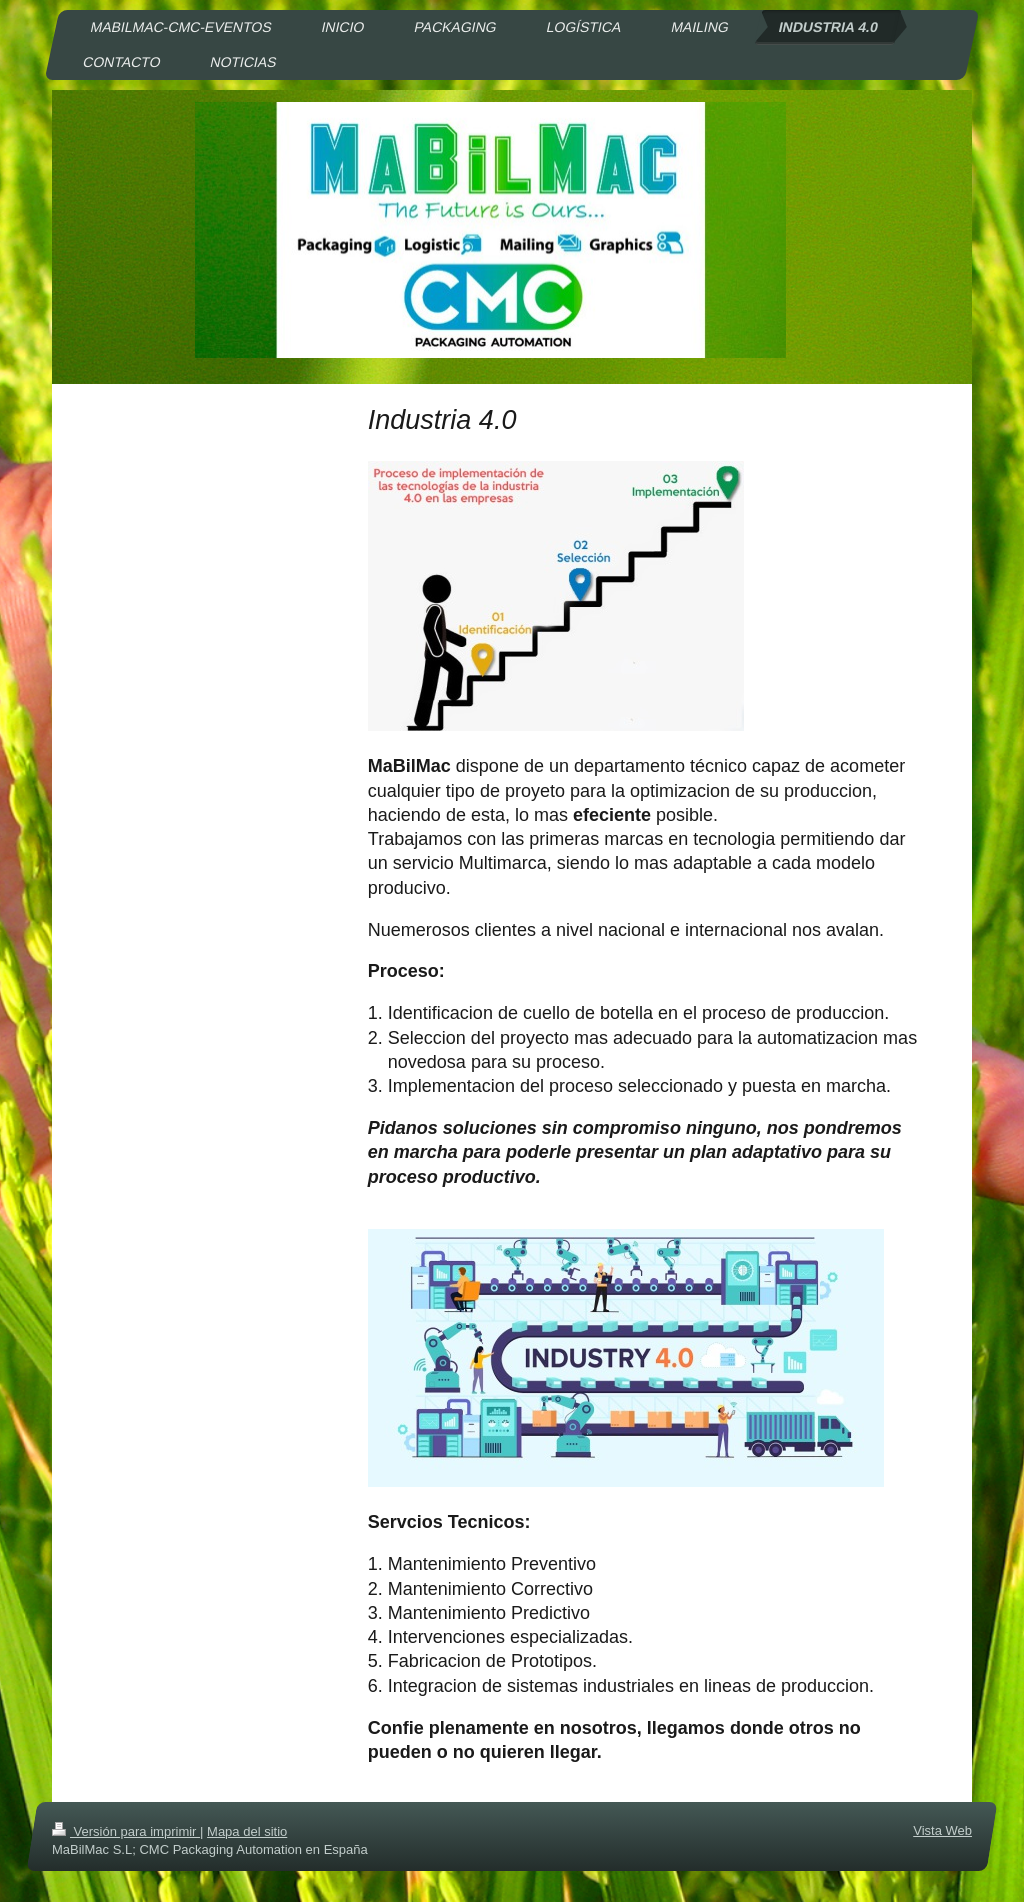  What do you see at coordinates (126, 1831) in the screenshot?
I see `Versión para imprimir` at bounding box center [126, 1831].